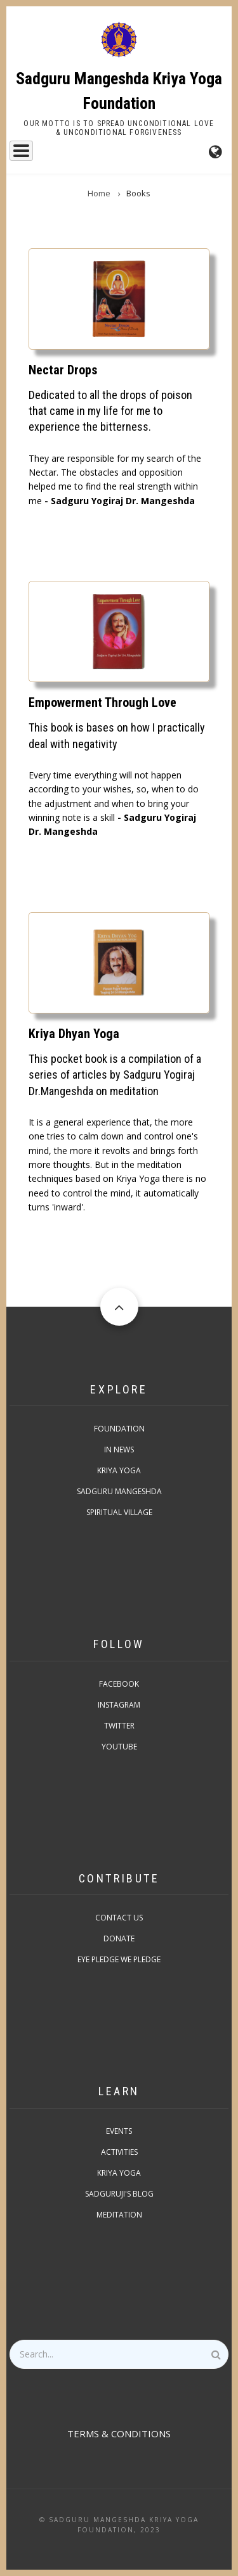  I want to click on Spiritual Village, so click(119, 1512).